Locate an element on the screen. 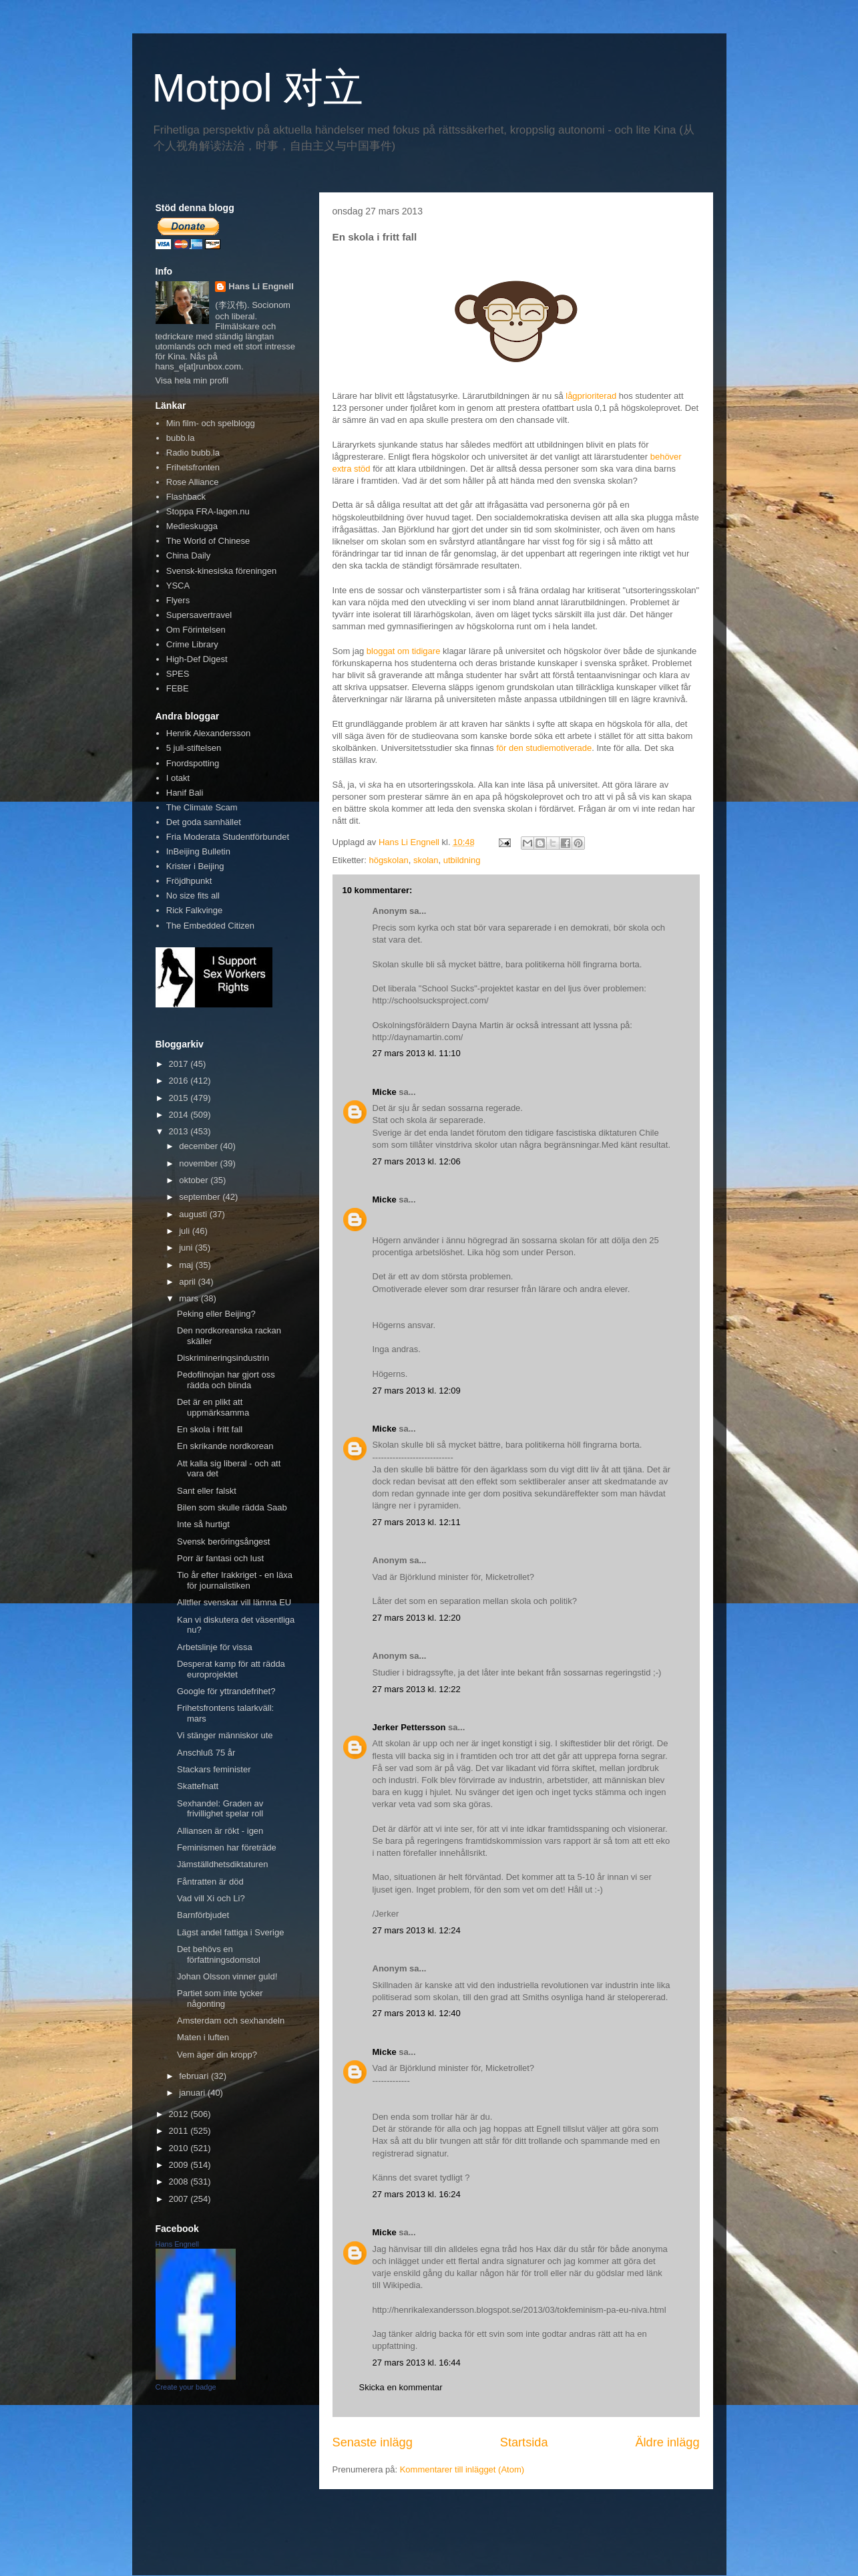 The width and height of the screenshot is (858, 2576). Barnförbjudet is located at coordinates (203, 1915).